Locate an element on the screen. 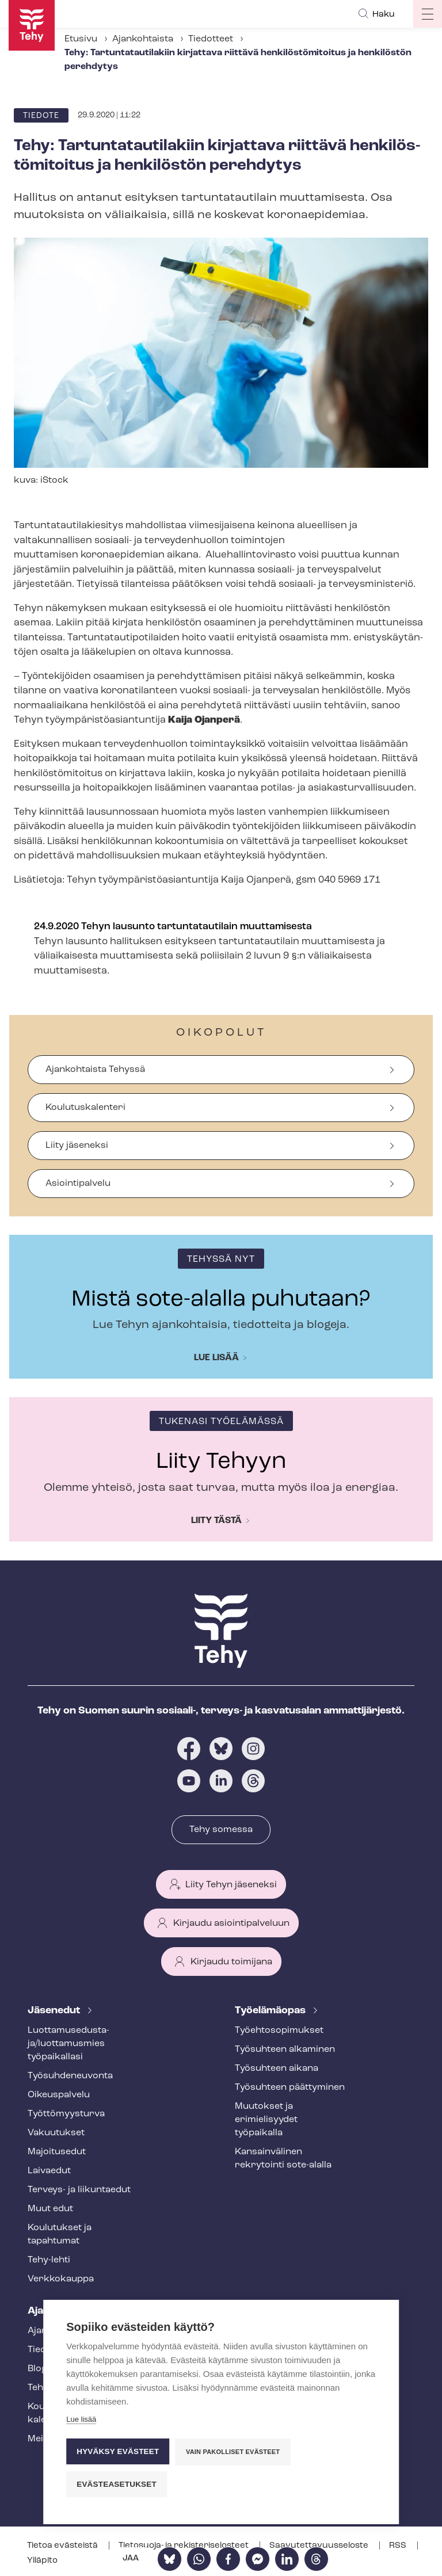 The image size is (442, 2576). Muutokset ja erimielisyydet työpaikalla is located at coordinates (266, 2120).